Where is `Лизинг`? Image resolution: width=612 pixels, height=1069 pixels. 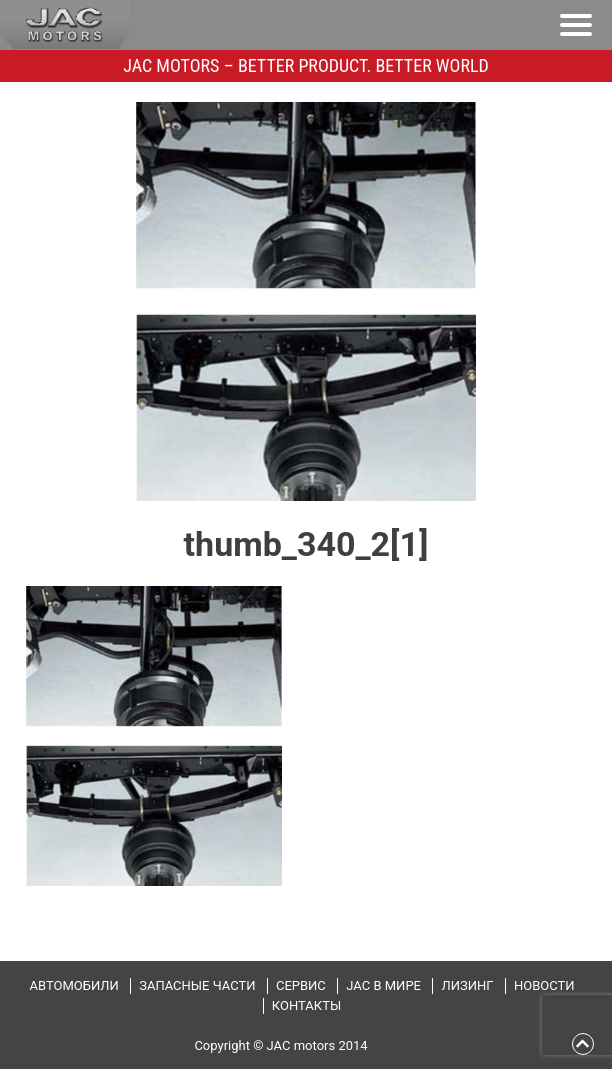
Лизинг is located at coordinates (467, 985).